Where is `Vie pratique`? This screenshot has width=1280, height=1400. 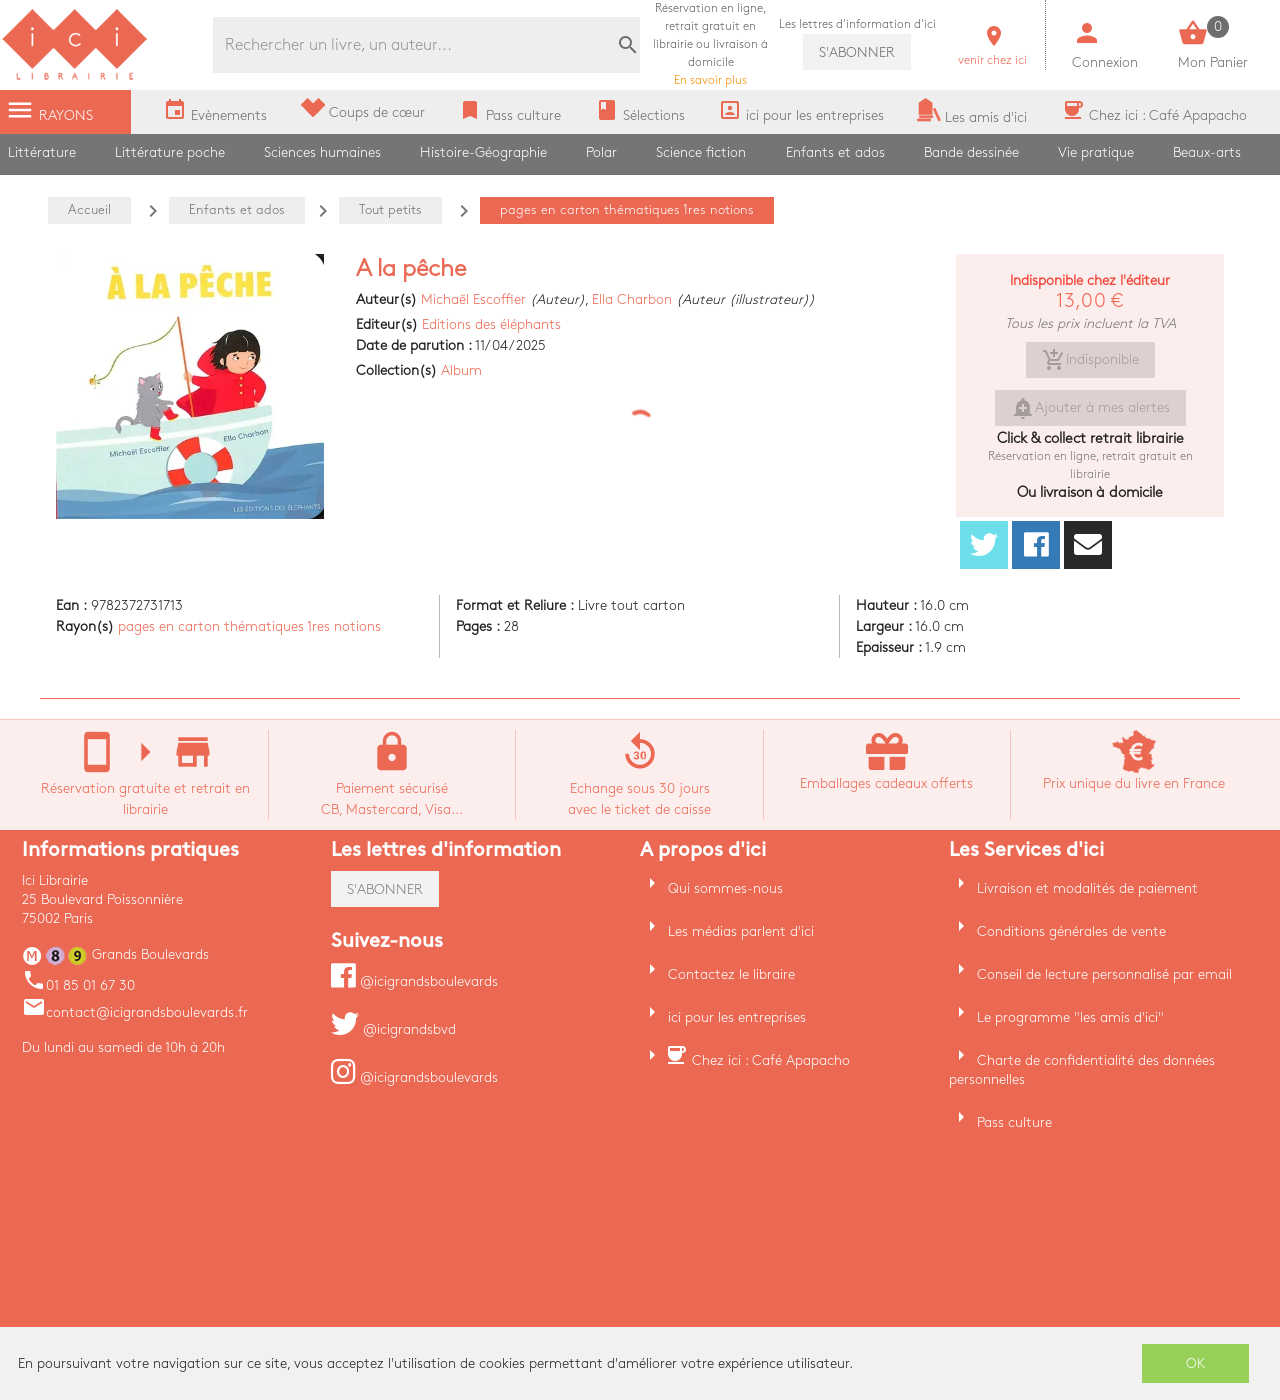
Vie pratique is located at coordinates (1096, 152).